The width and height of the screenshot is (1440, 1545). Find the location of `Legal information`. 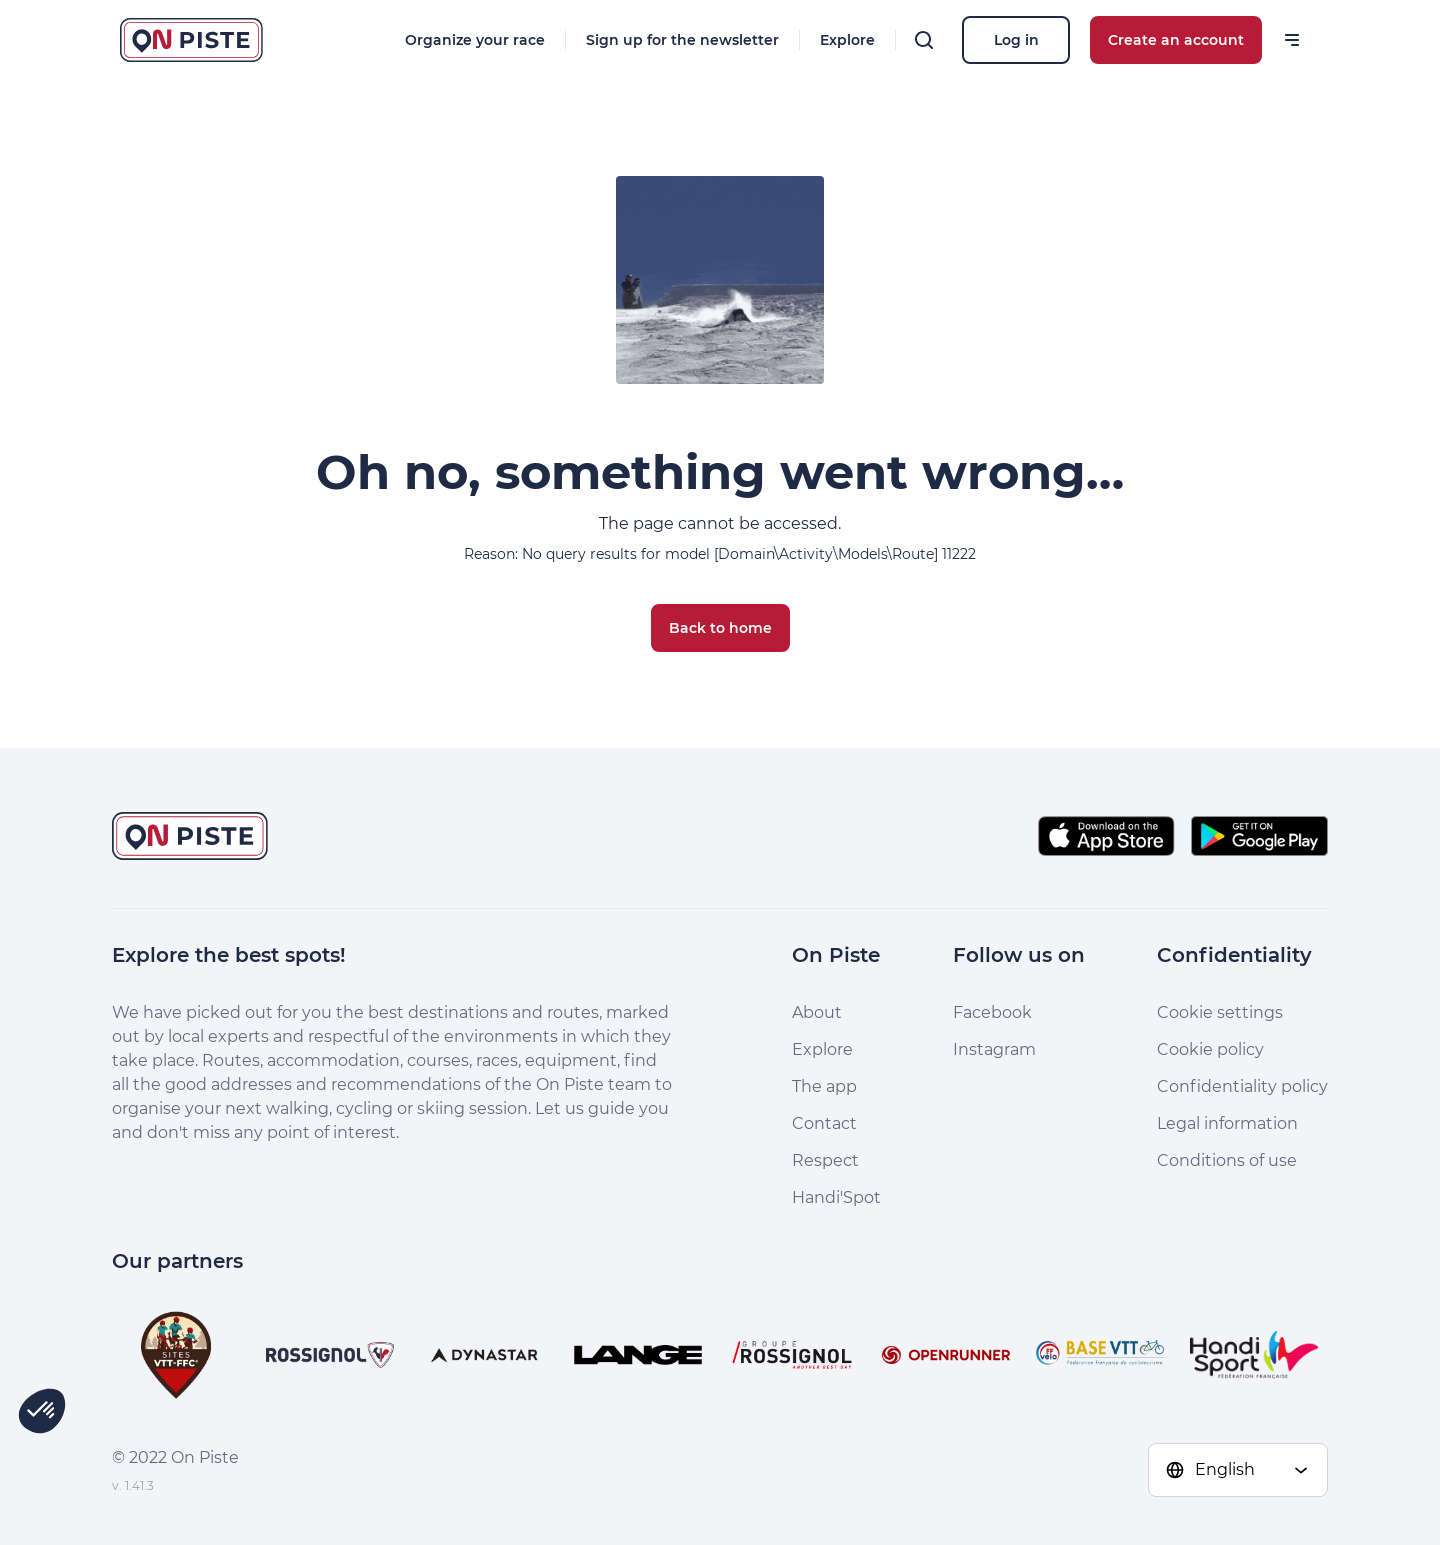

Legal information is located at coordinates (1227, 1123).